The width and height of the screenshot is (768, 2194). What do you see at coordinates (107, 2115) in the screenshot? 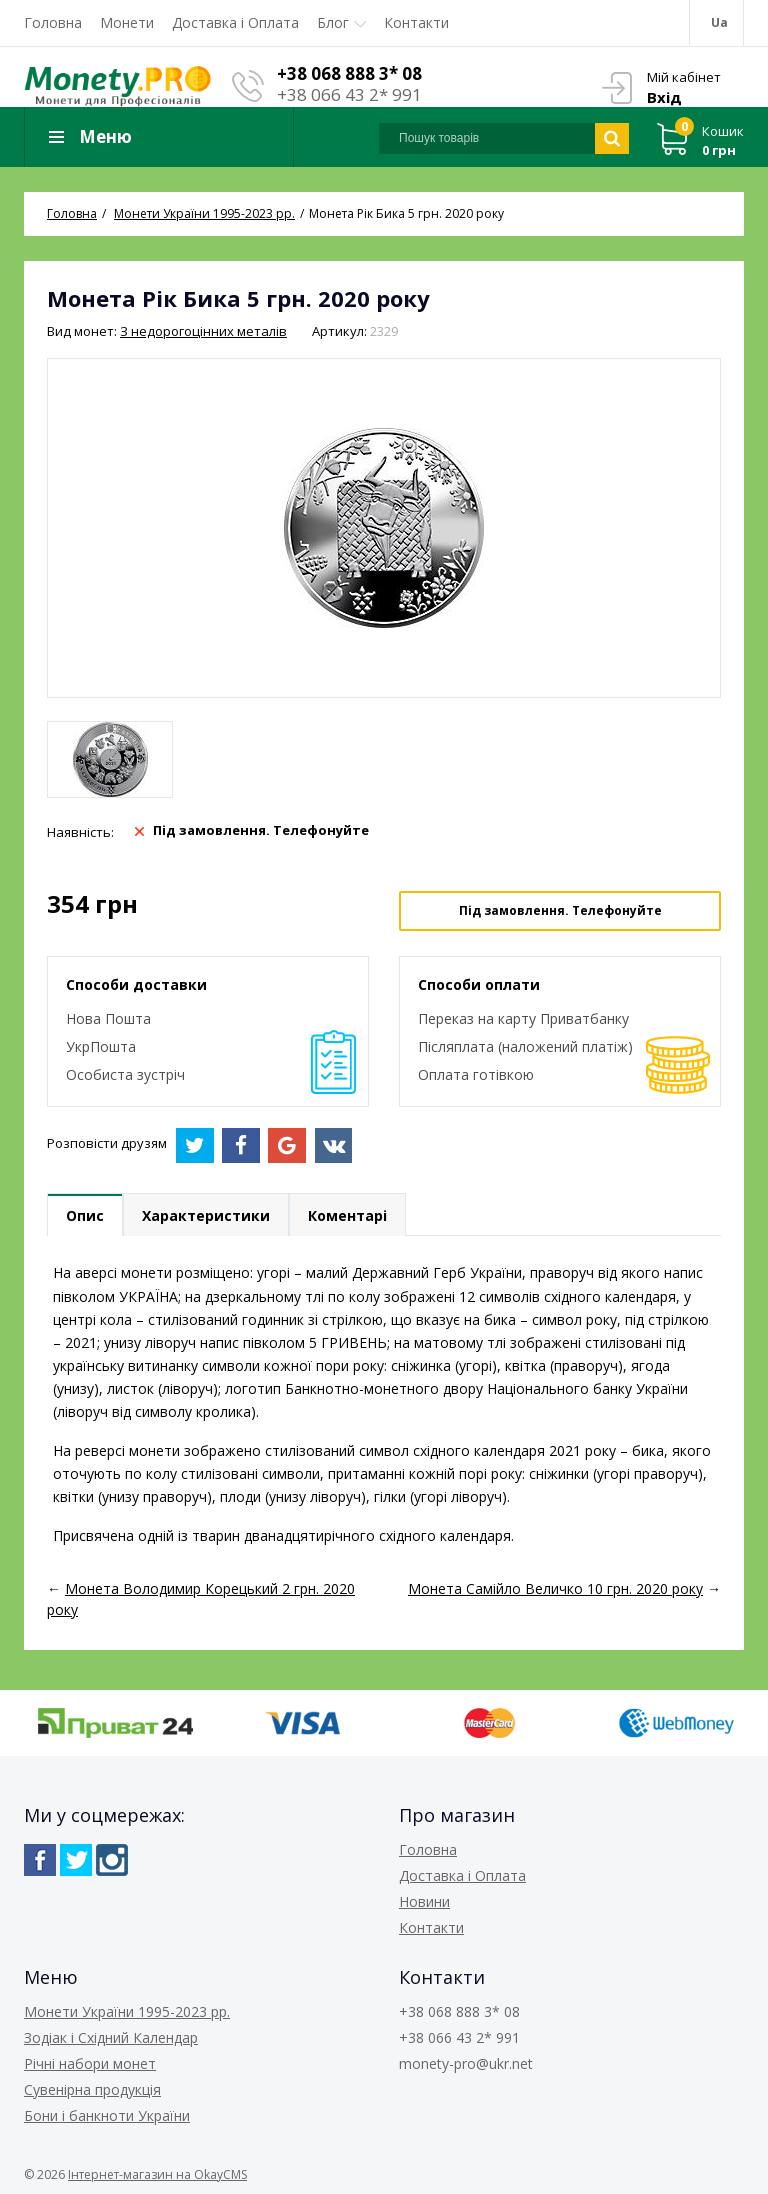
I see `Бони і банкноти України` at bounding box center [107, 2115].